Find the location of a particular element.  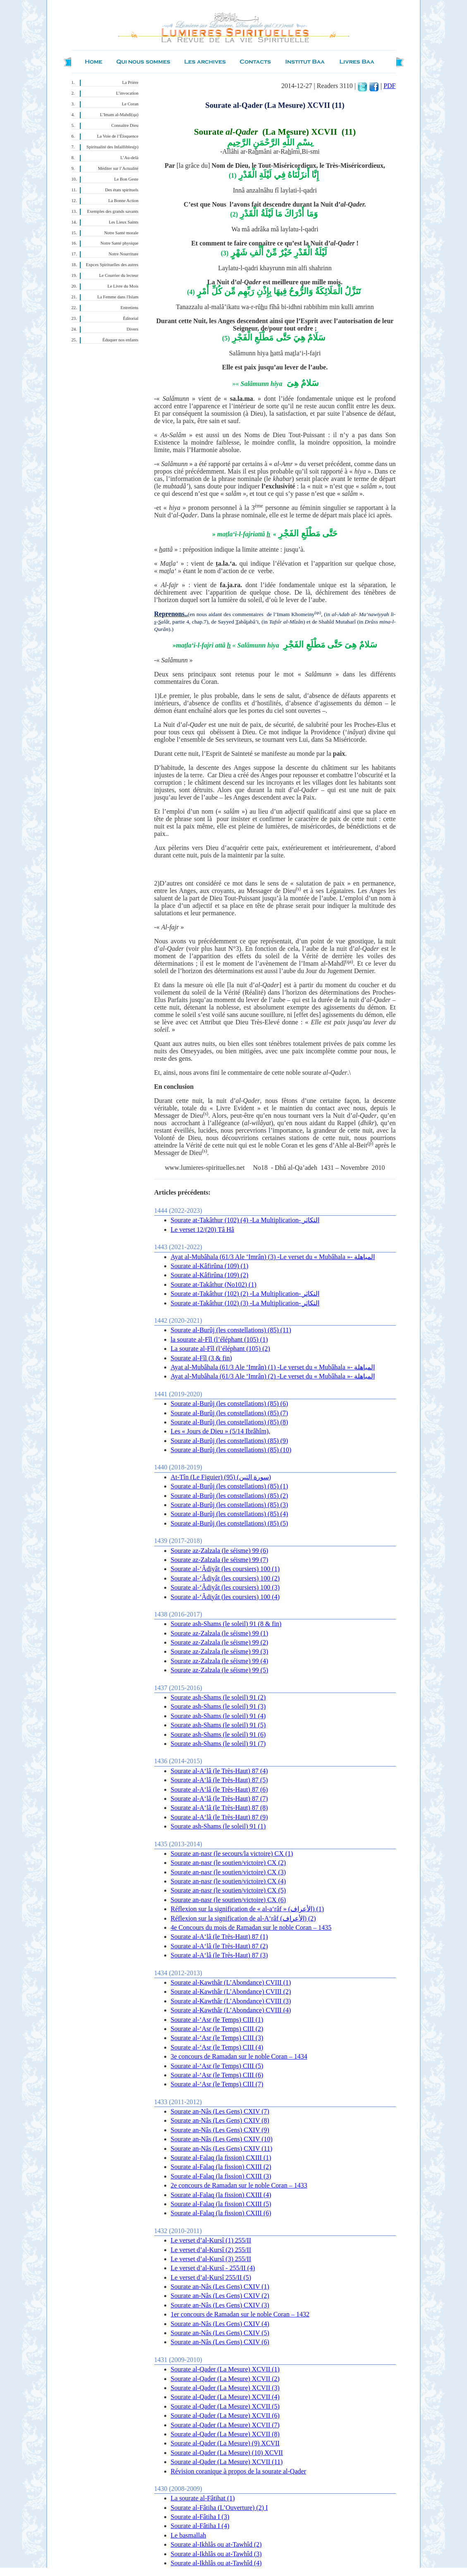

Le verset d’al-Kursî (2 ) 255/II is located at coordinates (211, 2249).